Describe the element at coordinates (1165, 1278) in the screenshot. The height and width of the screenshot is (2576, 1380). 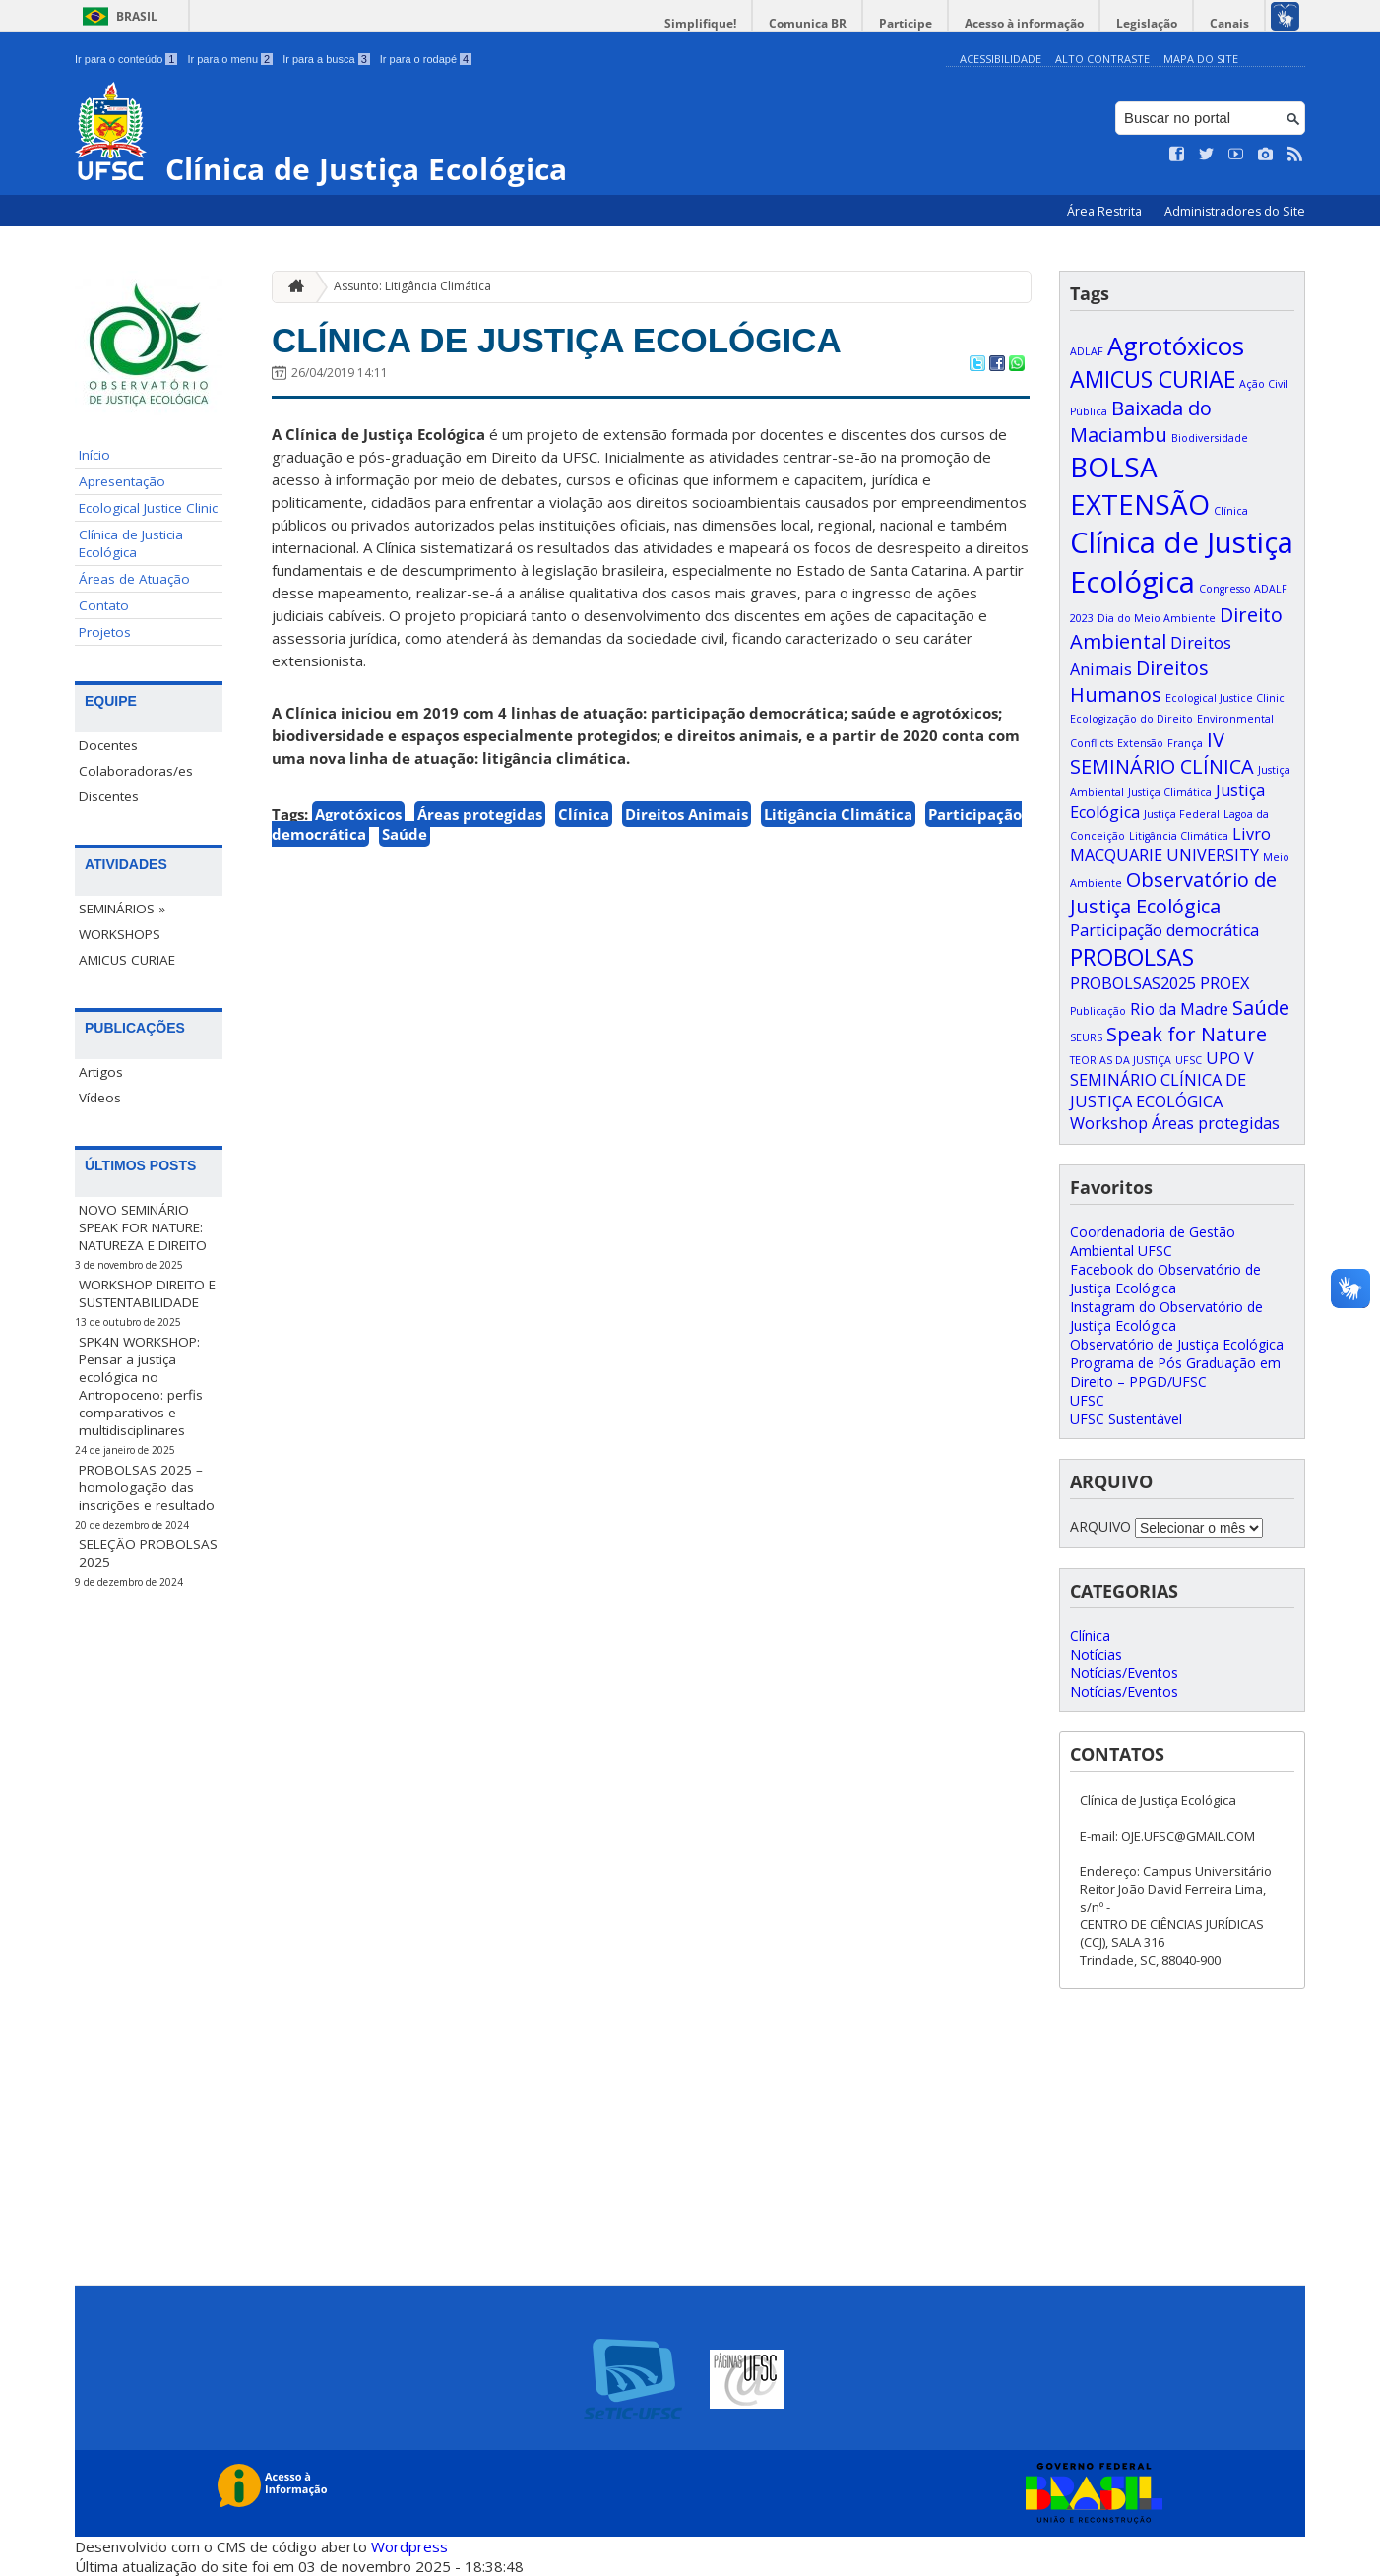
I see `Facebook do Observatório de Justiça Ecológica` at that location.